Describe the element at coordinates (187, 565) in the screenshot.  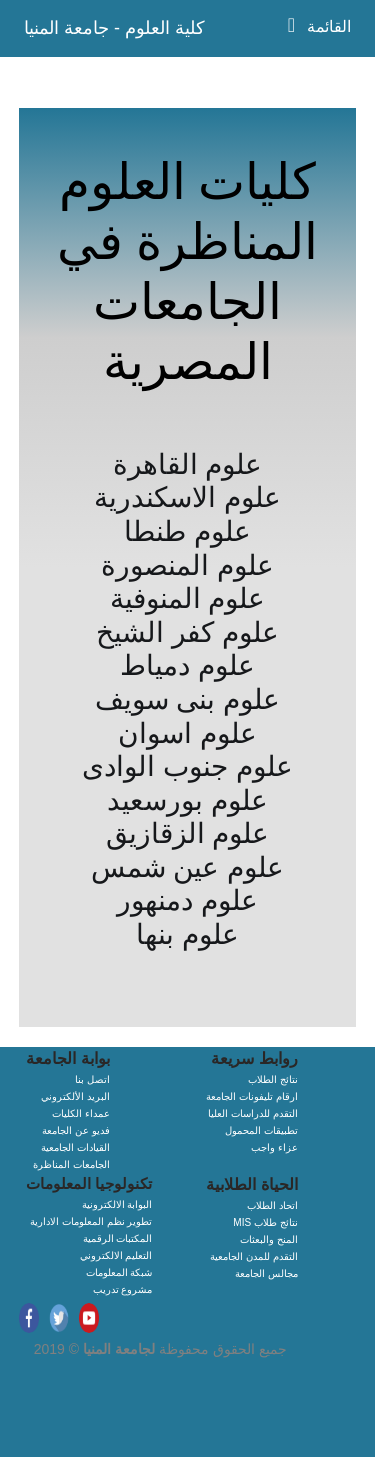
I see `علوم المنصورة` at that location.